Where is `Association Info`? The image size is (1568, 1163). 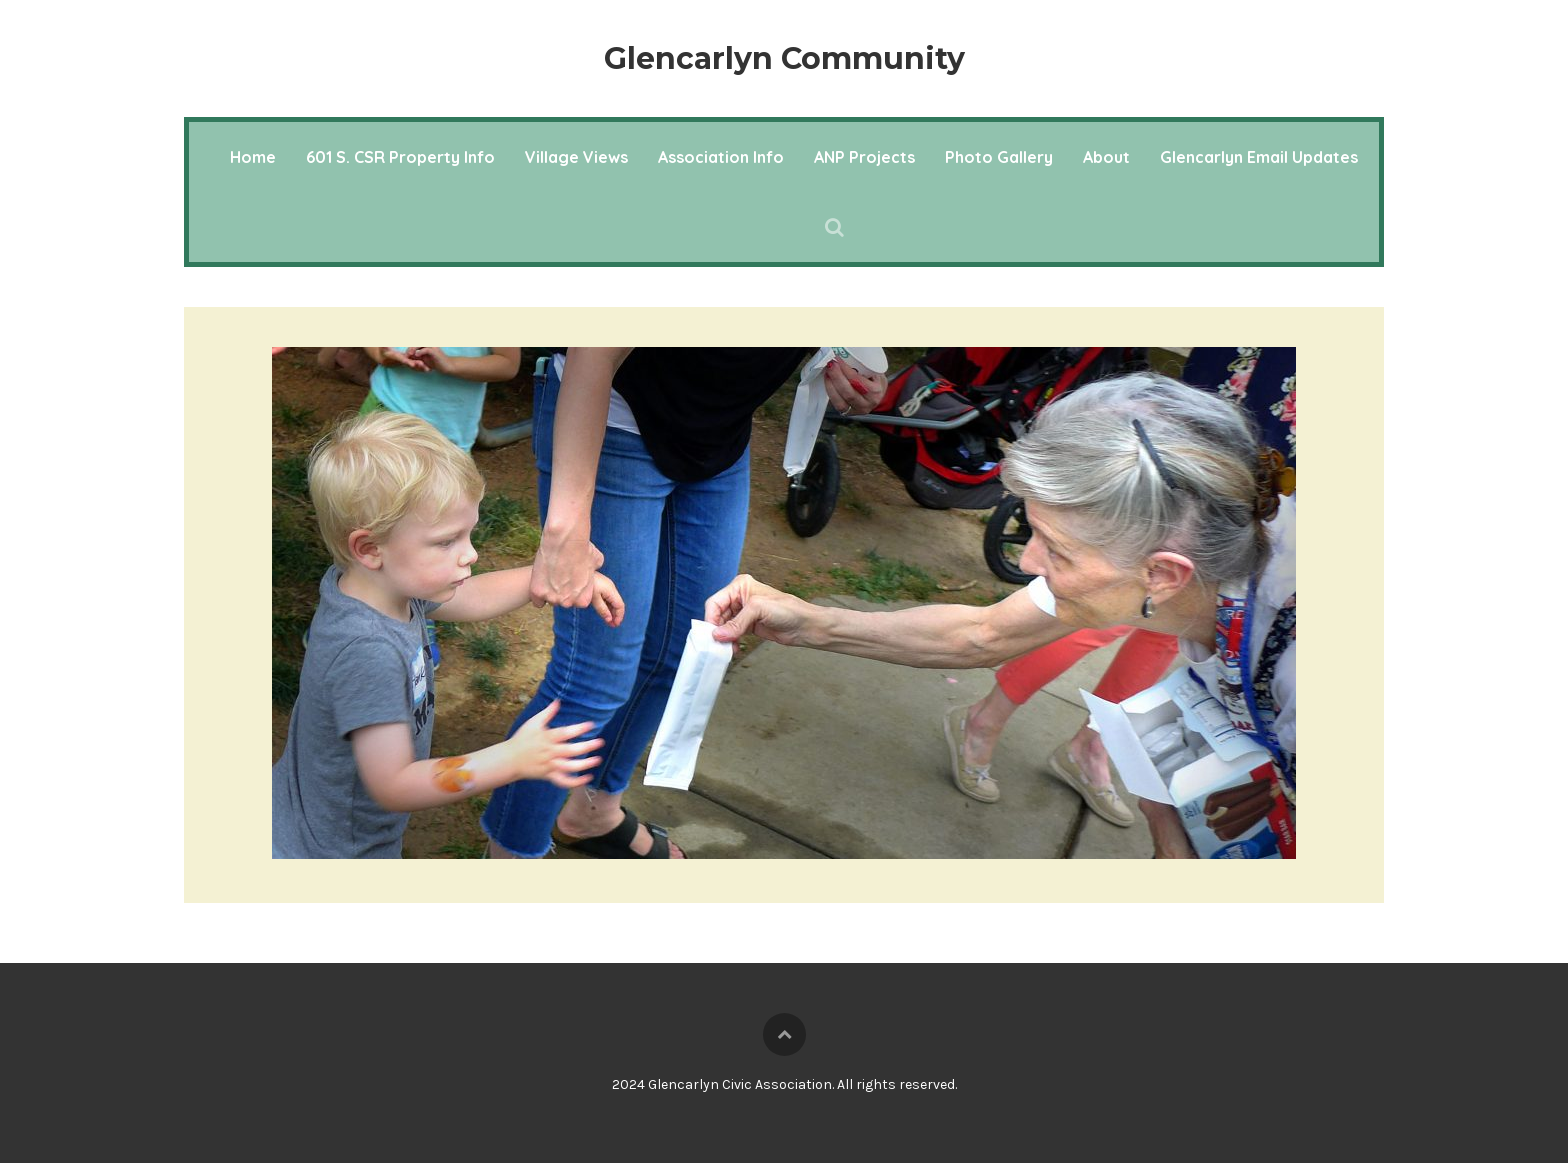
Association Info is located at coordinates (721, 157).